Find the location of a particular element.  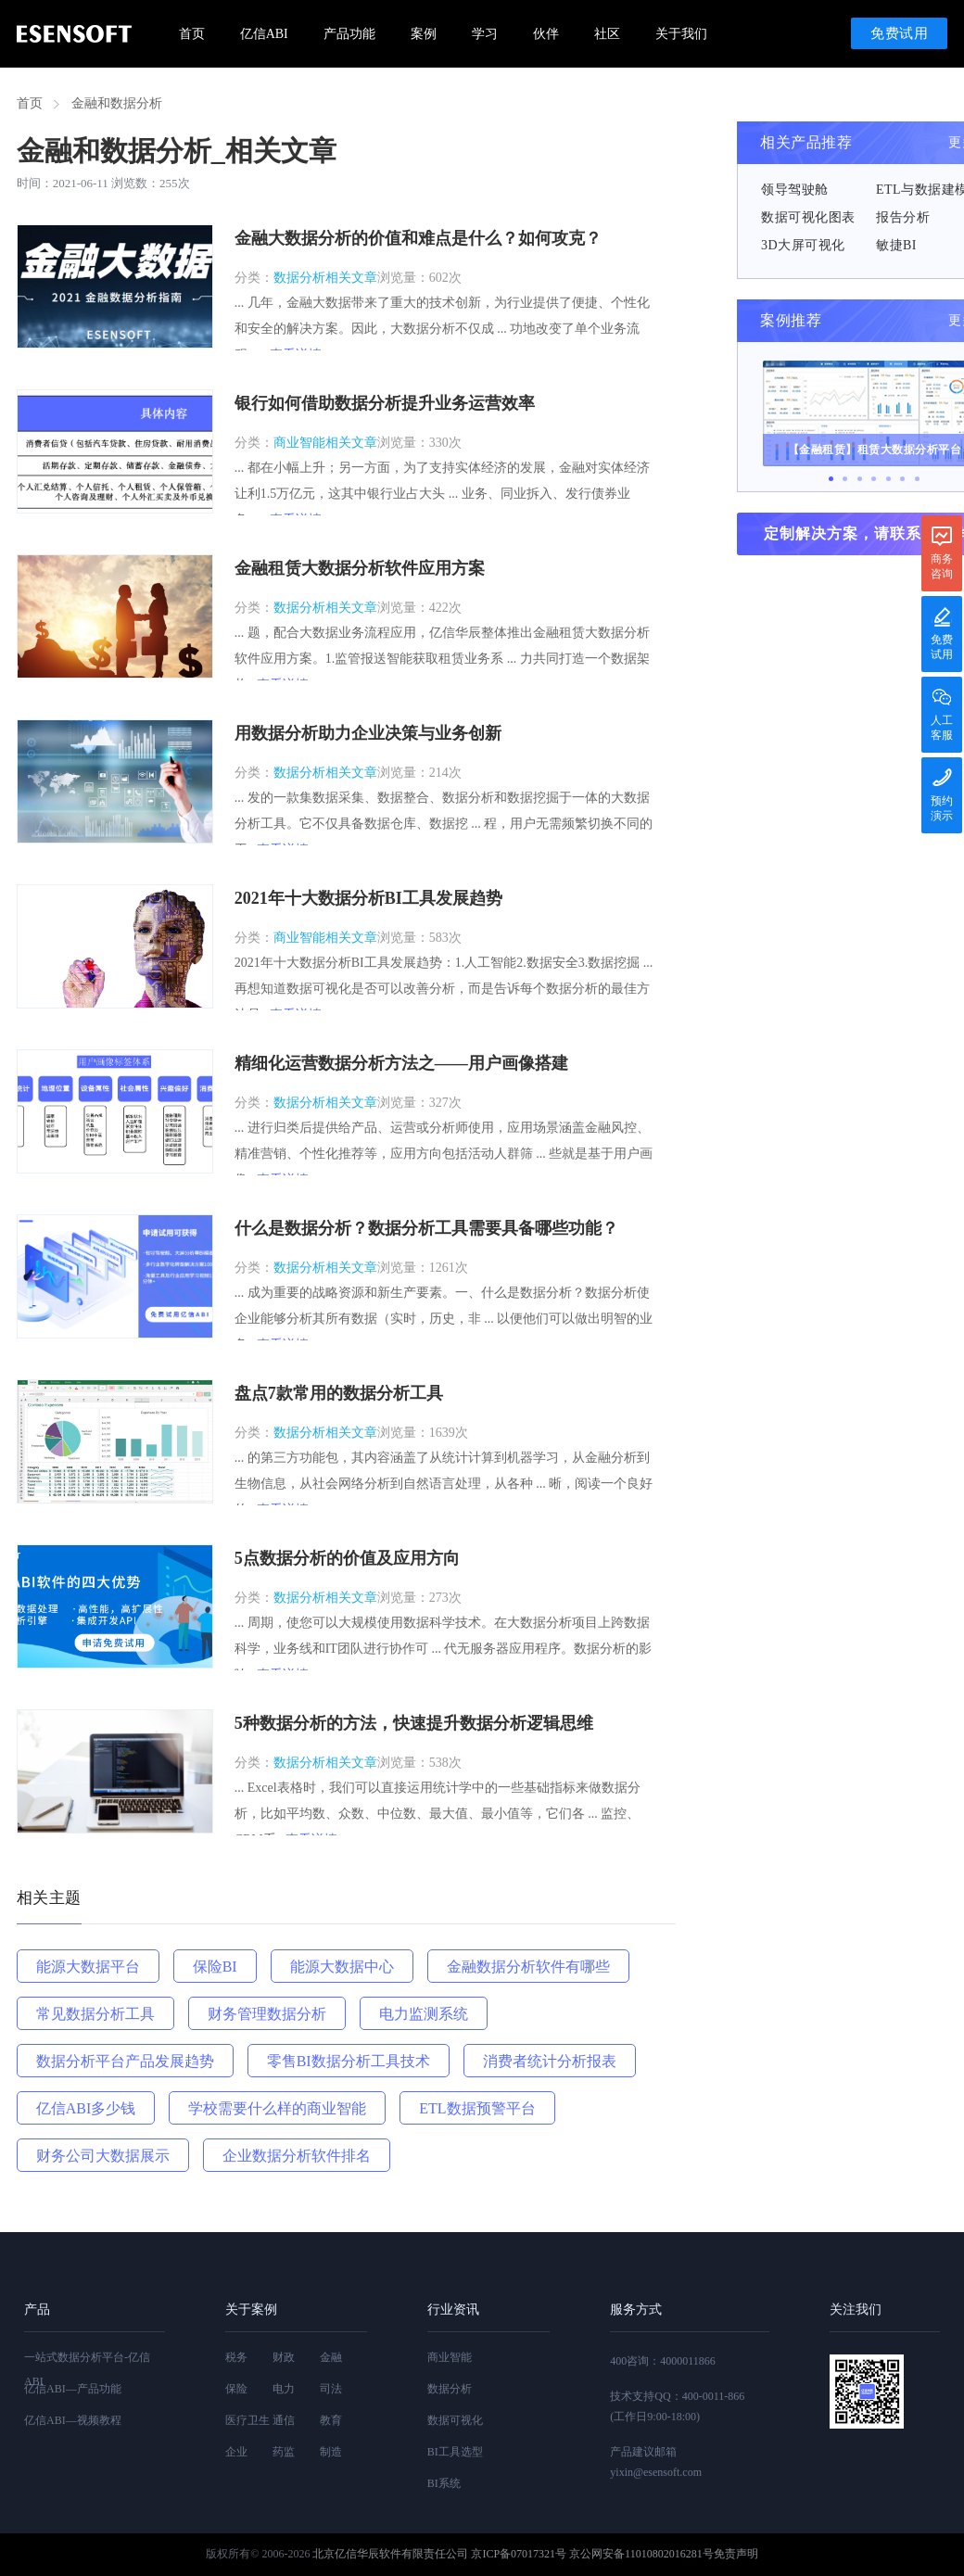

首页 is located at coordinates (192, 34).